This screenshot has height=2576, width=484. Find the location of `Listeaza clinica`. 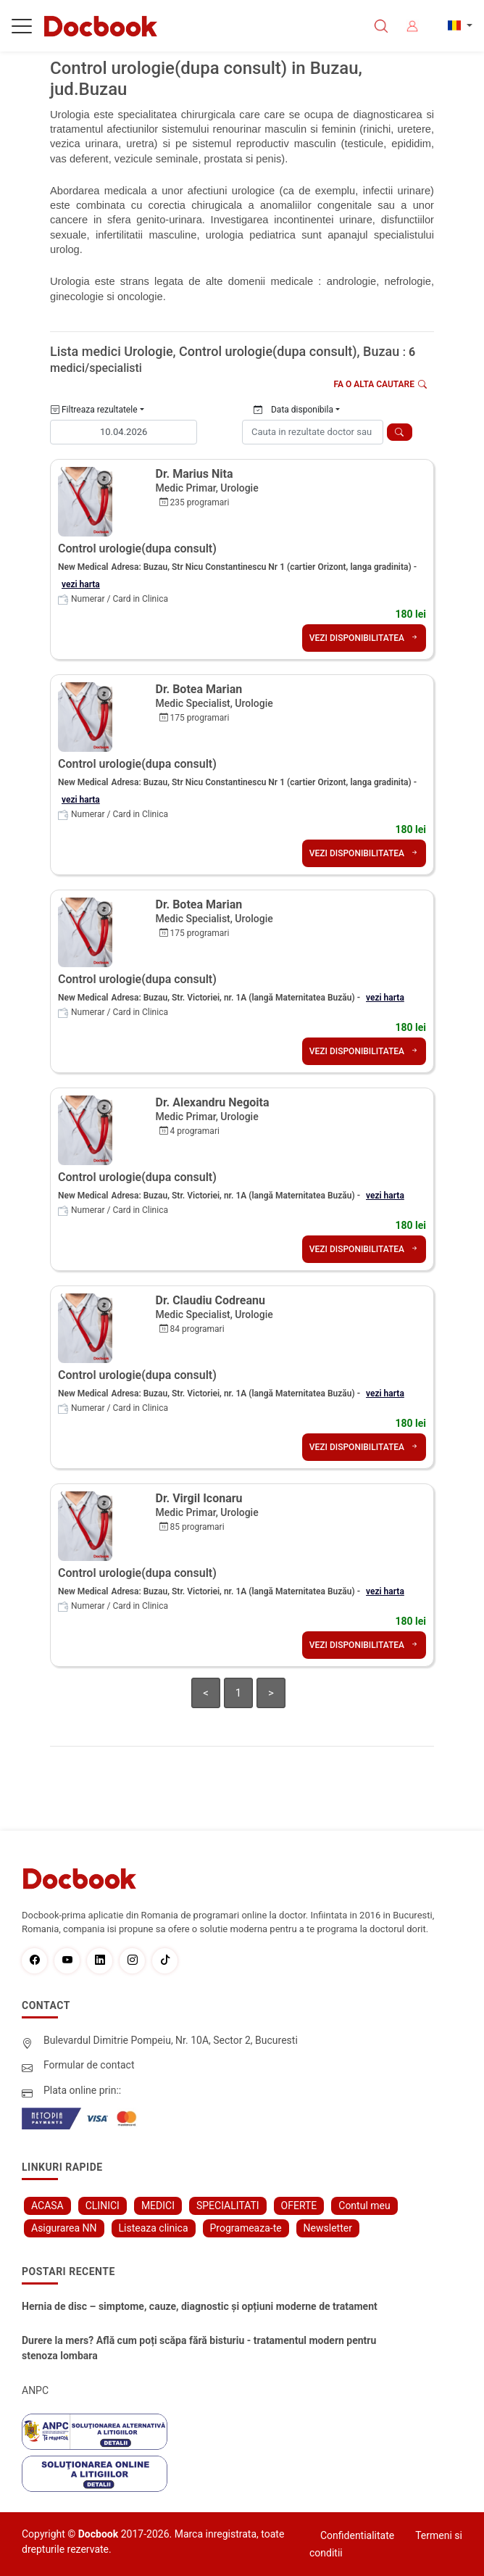

Listeaza clinica is located at coordinates (153, 2228).